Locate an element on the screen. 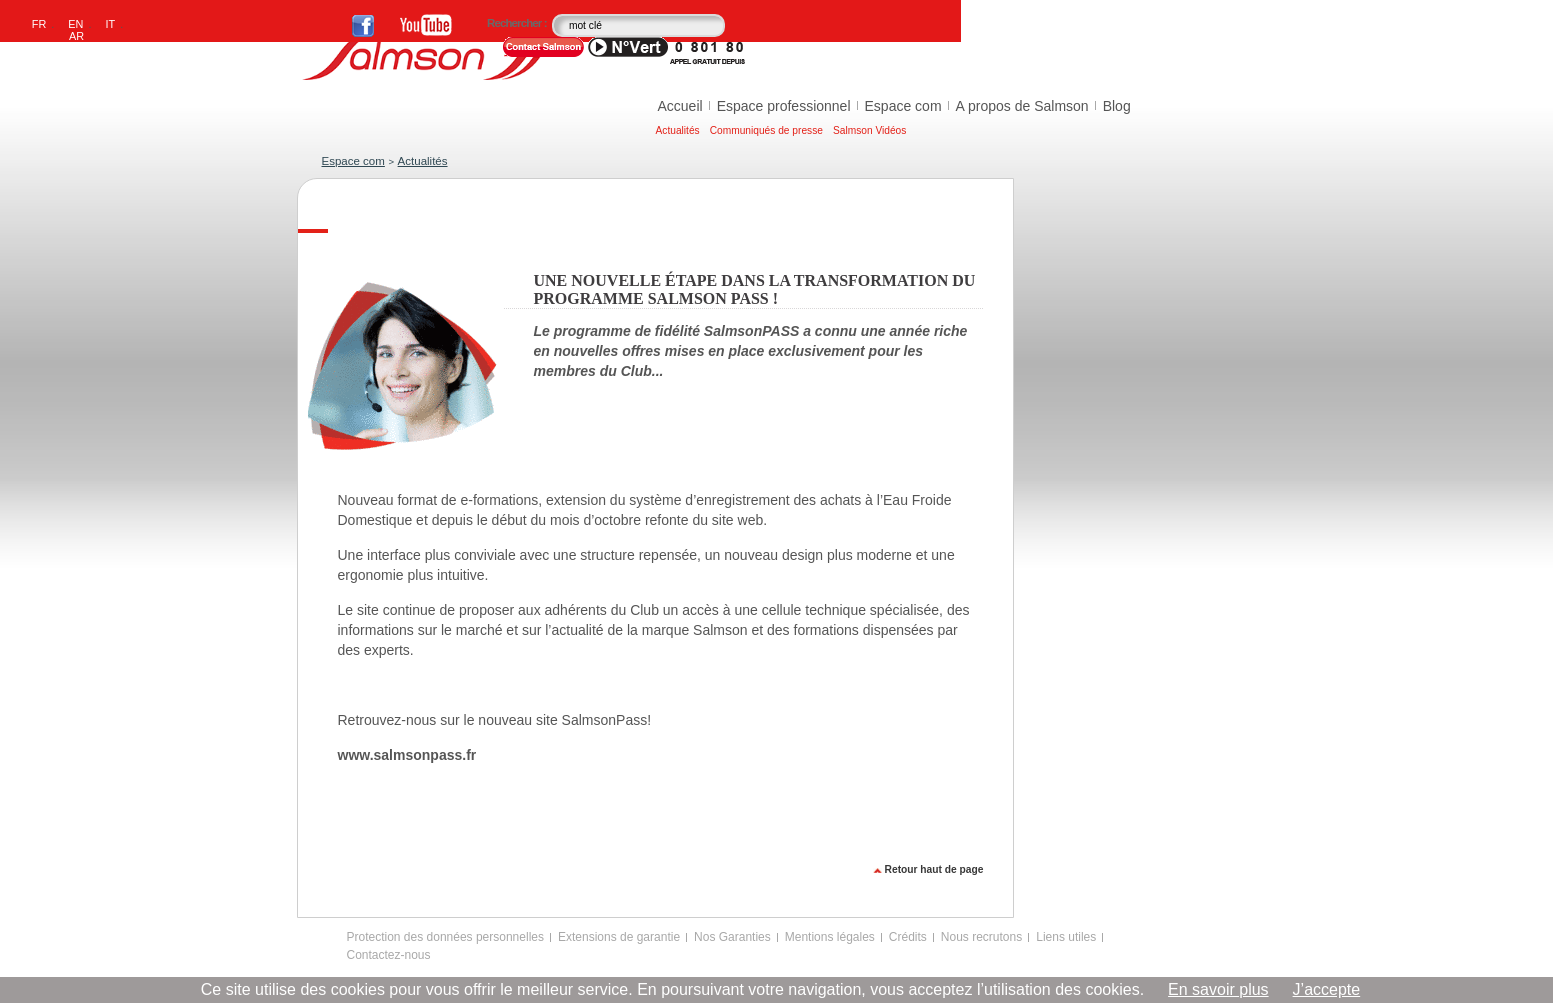 The image size is (1553, 1003). Accueil is located at coordinates (680, 106).